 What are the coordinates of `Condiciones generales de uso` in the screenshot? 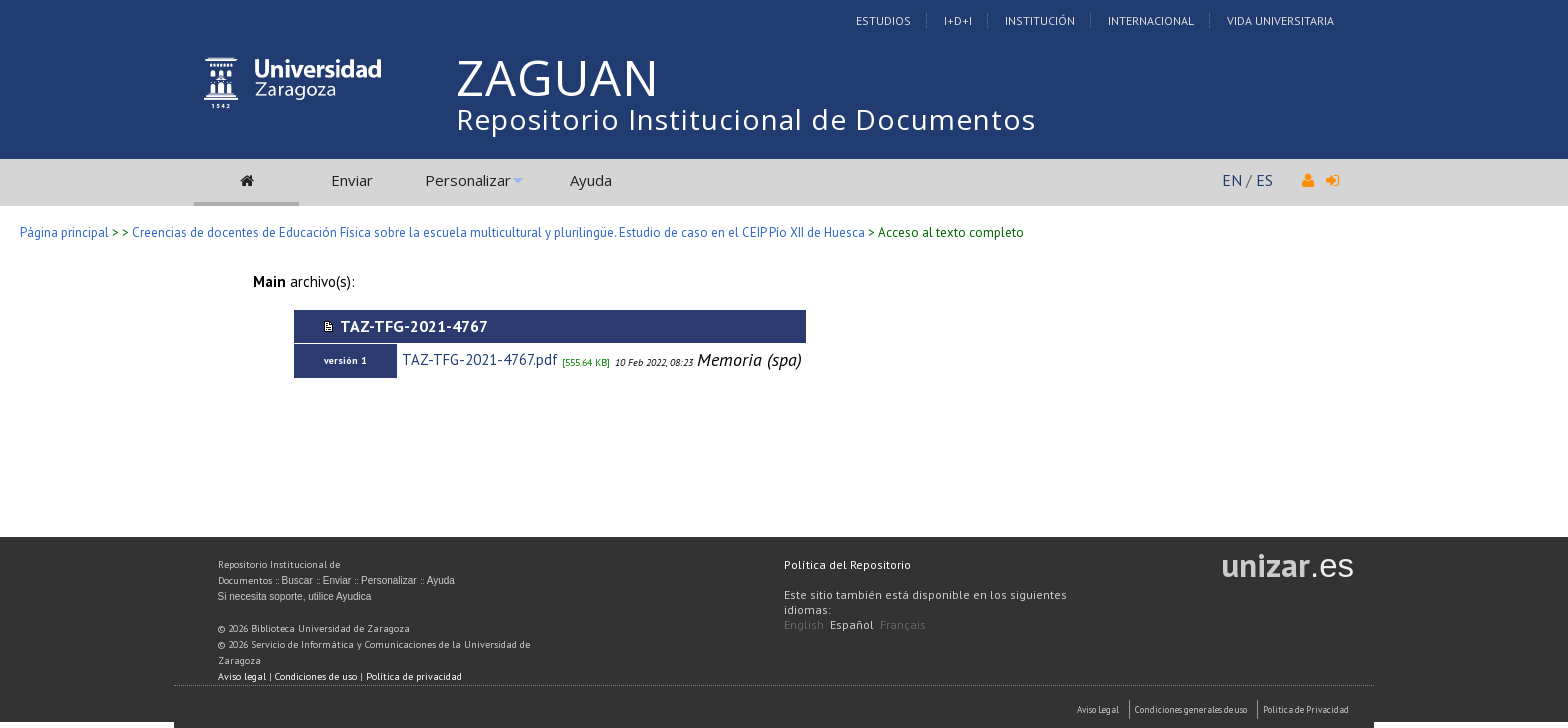 It's located at (1191, 709).